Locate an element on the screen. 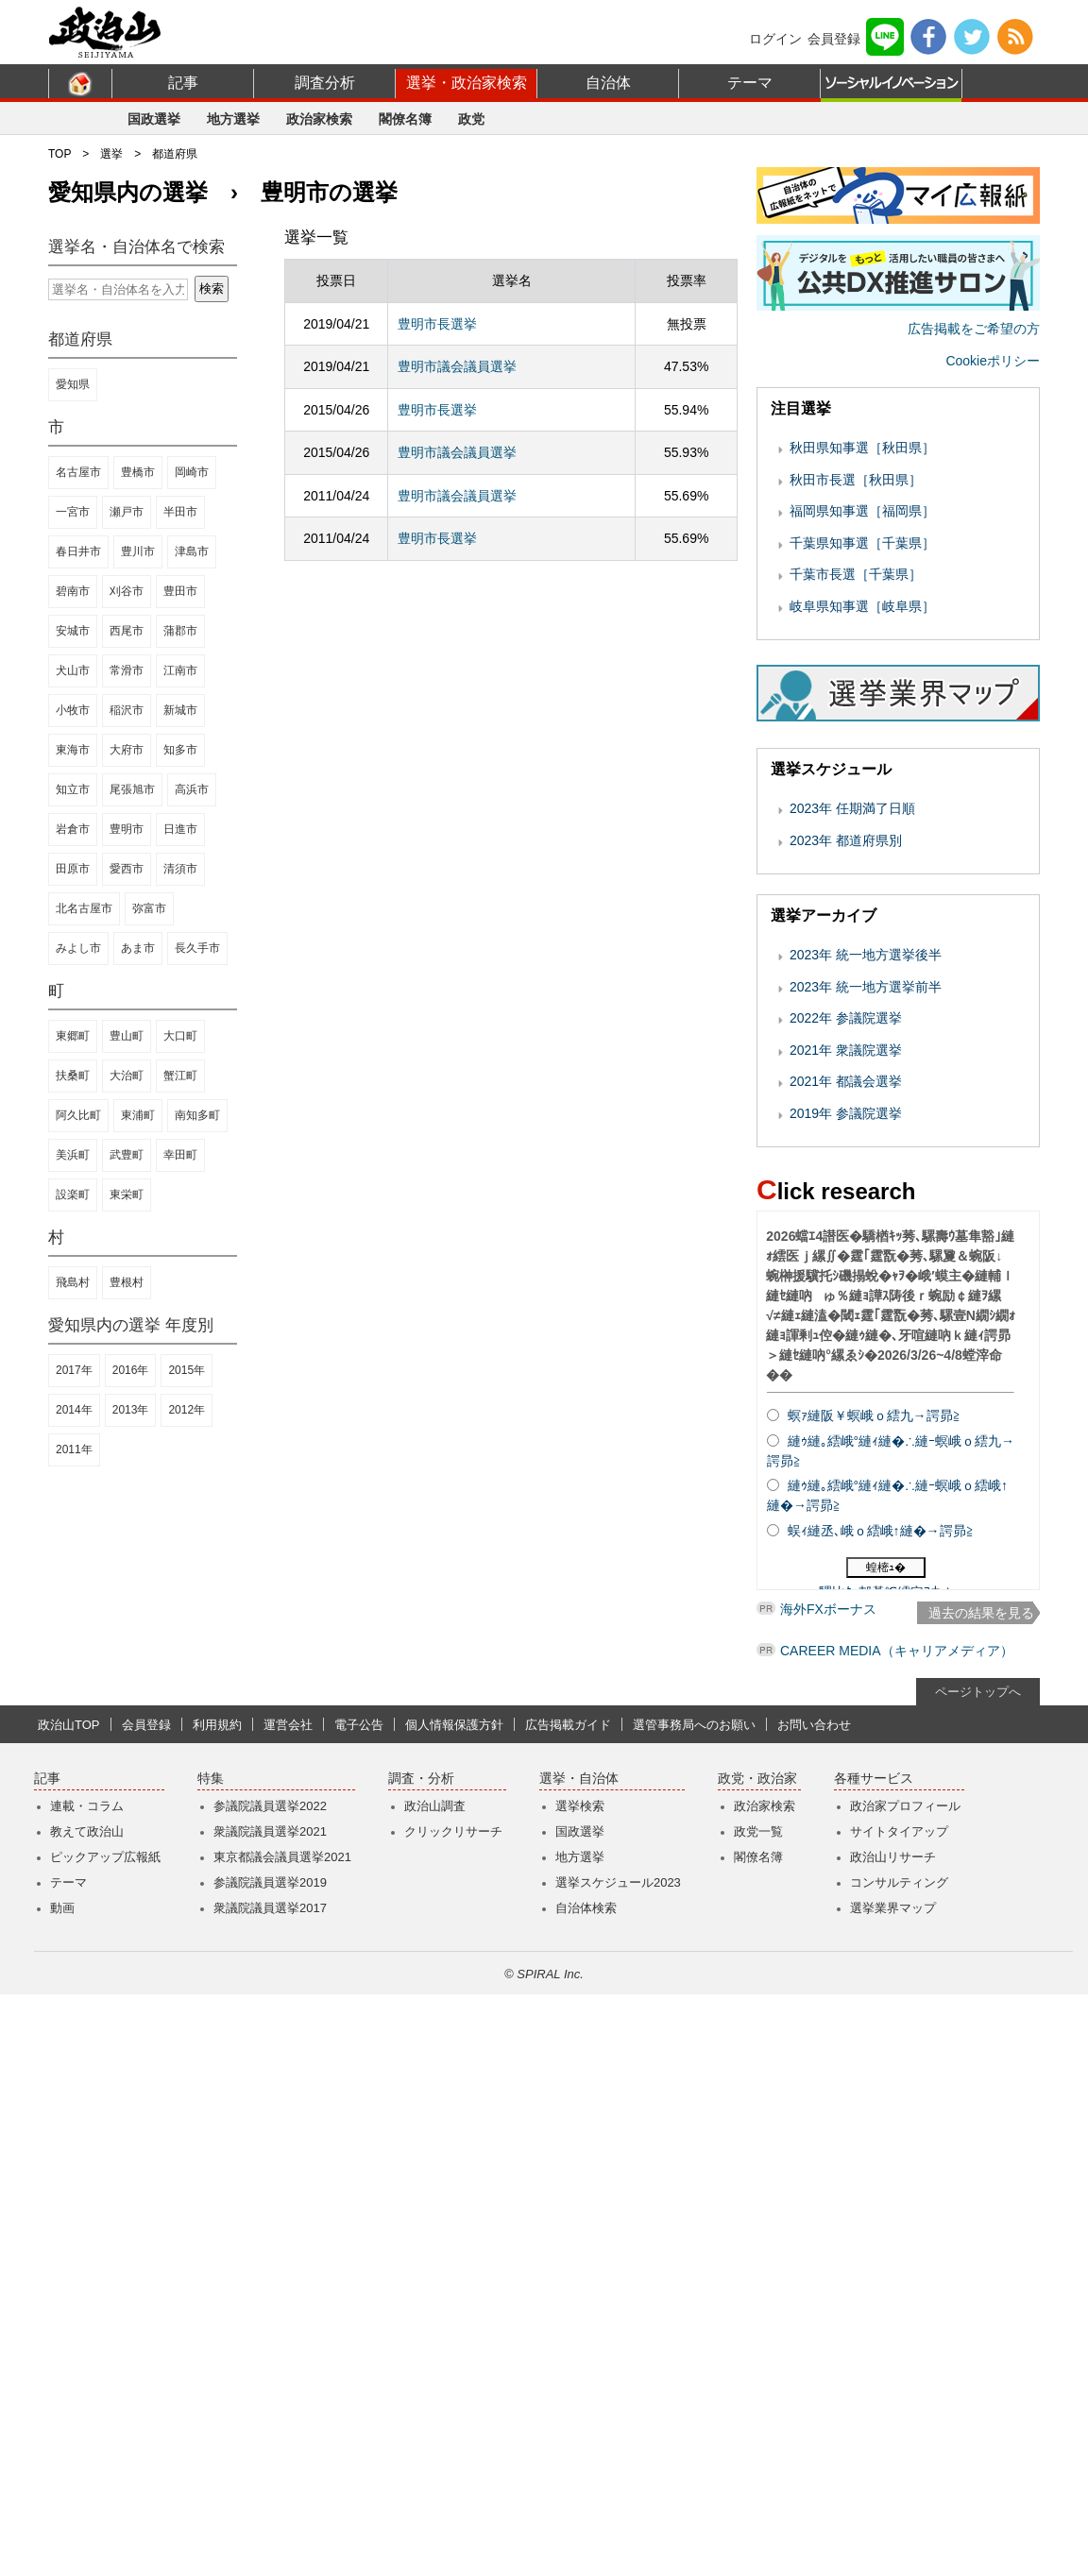 This screenshot has width=1088, height=2576. 尾張旭市 is located at coordinates (132, 789).